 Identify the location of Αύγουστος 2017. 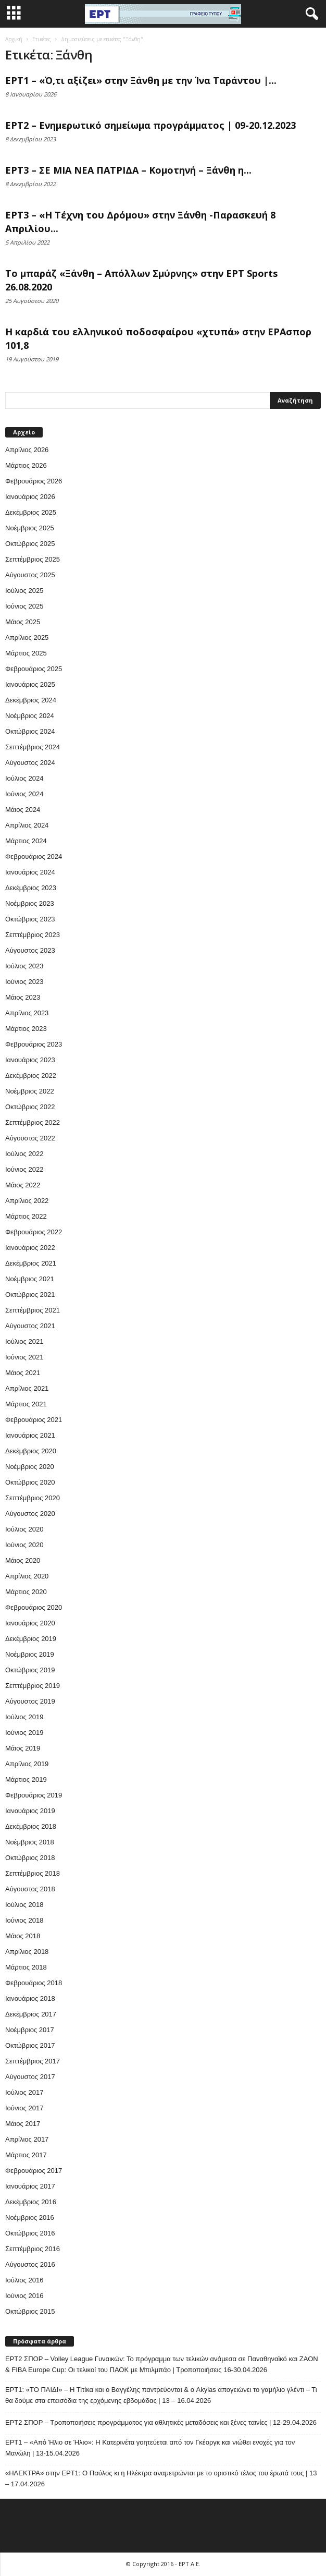
(30, 2077).